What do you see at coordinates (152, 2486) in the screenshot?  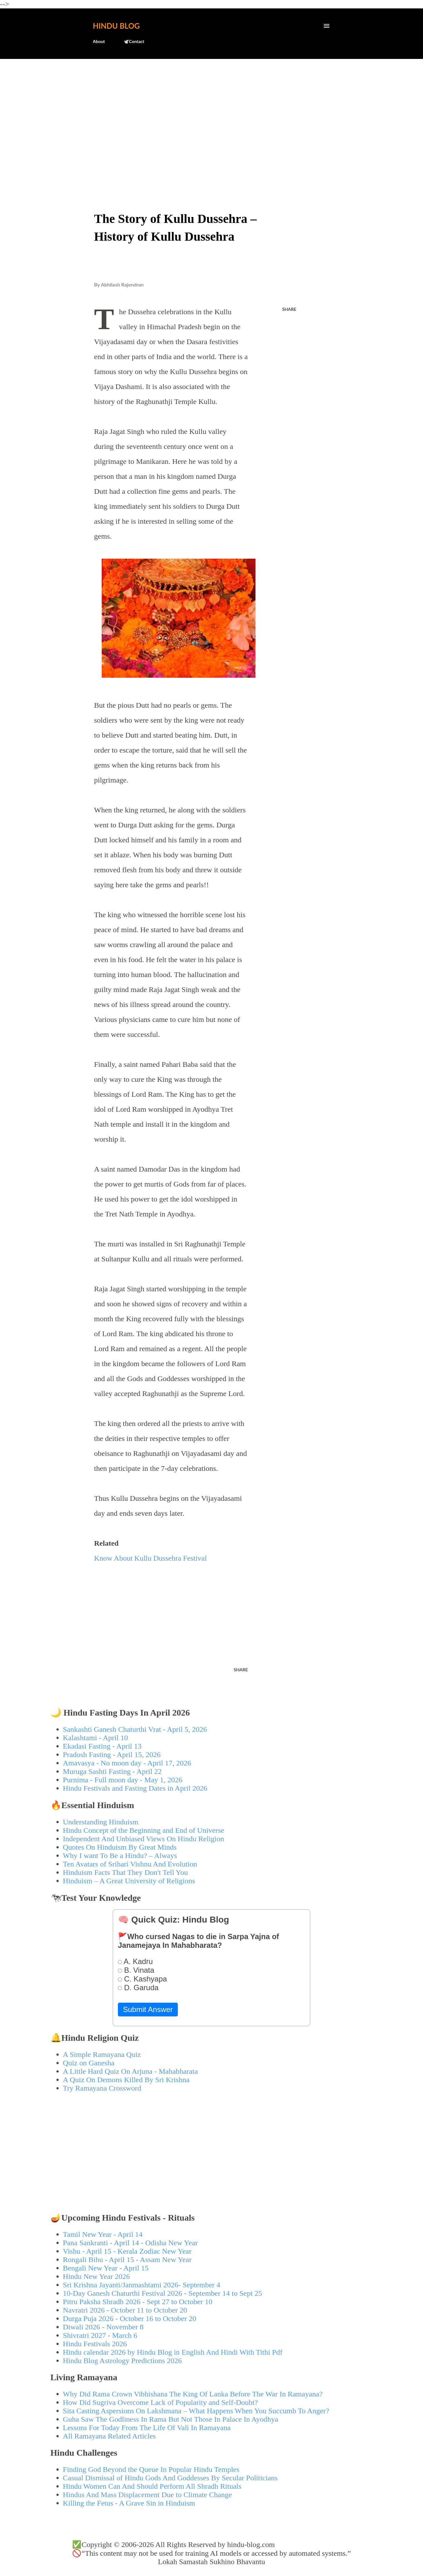 I see `Hindu Women Can And Should Perform All Shradh Rituals` at bounding box center [152, 2486].